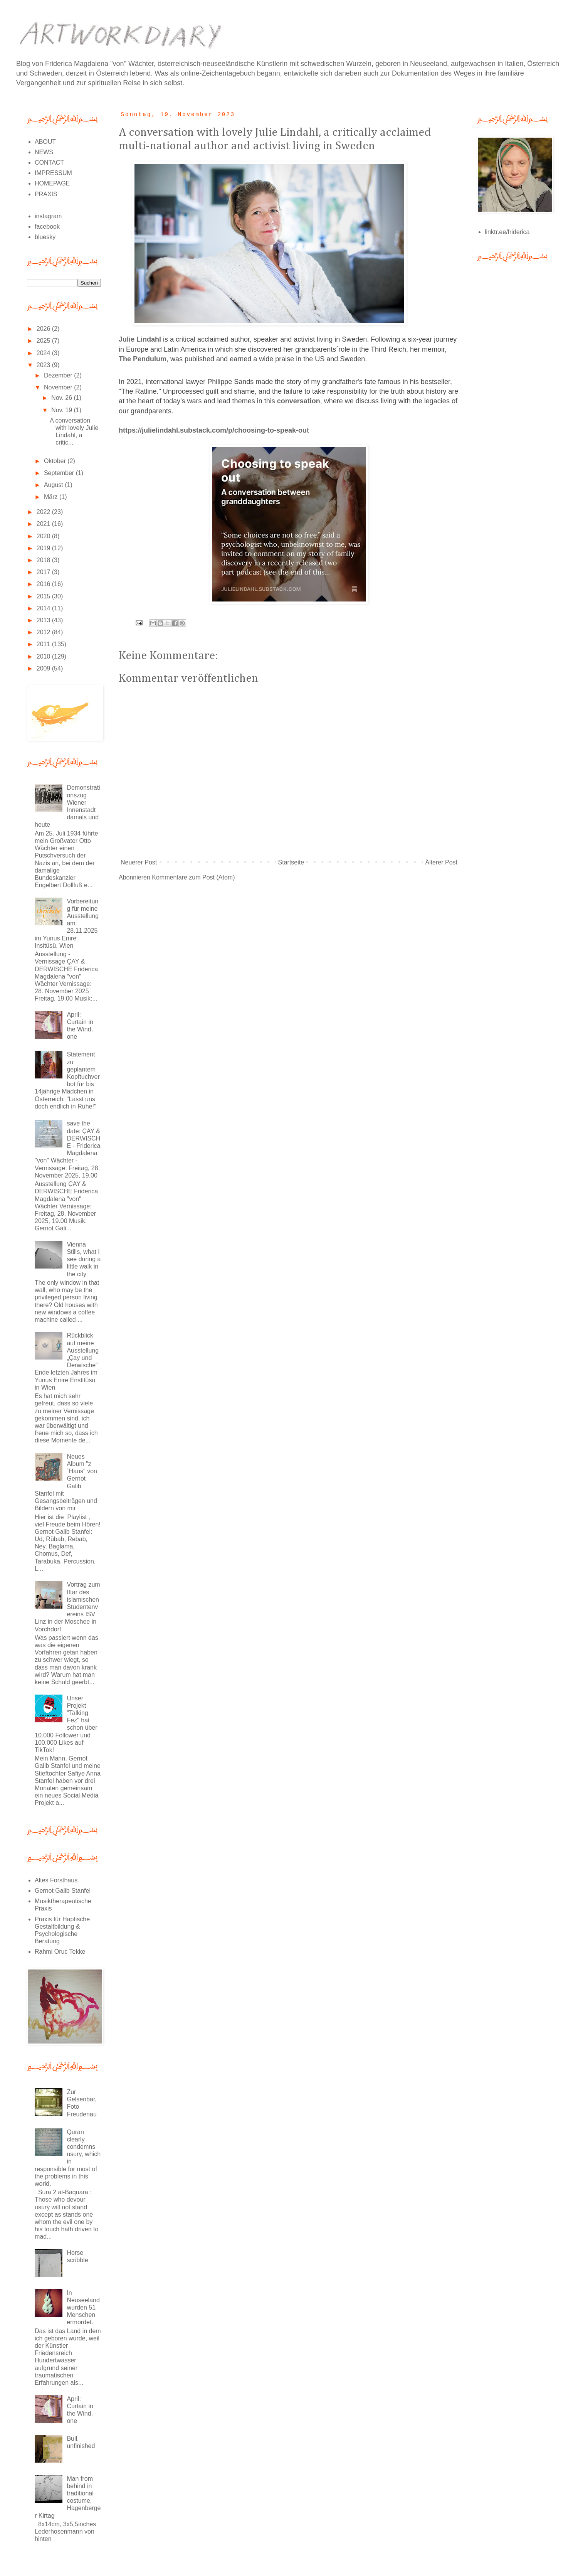  What do you see at coordinates (44, 560) in the screenshot?
I see `2018` at bounding box center [44, 560].